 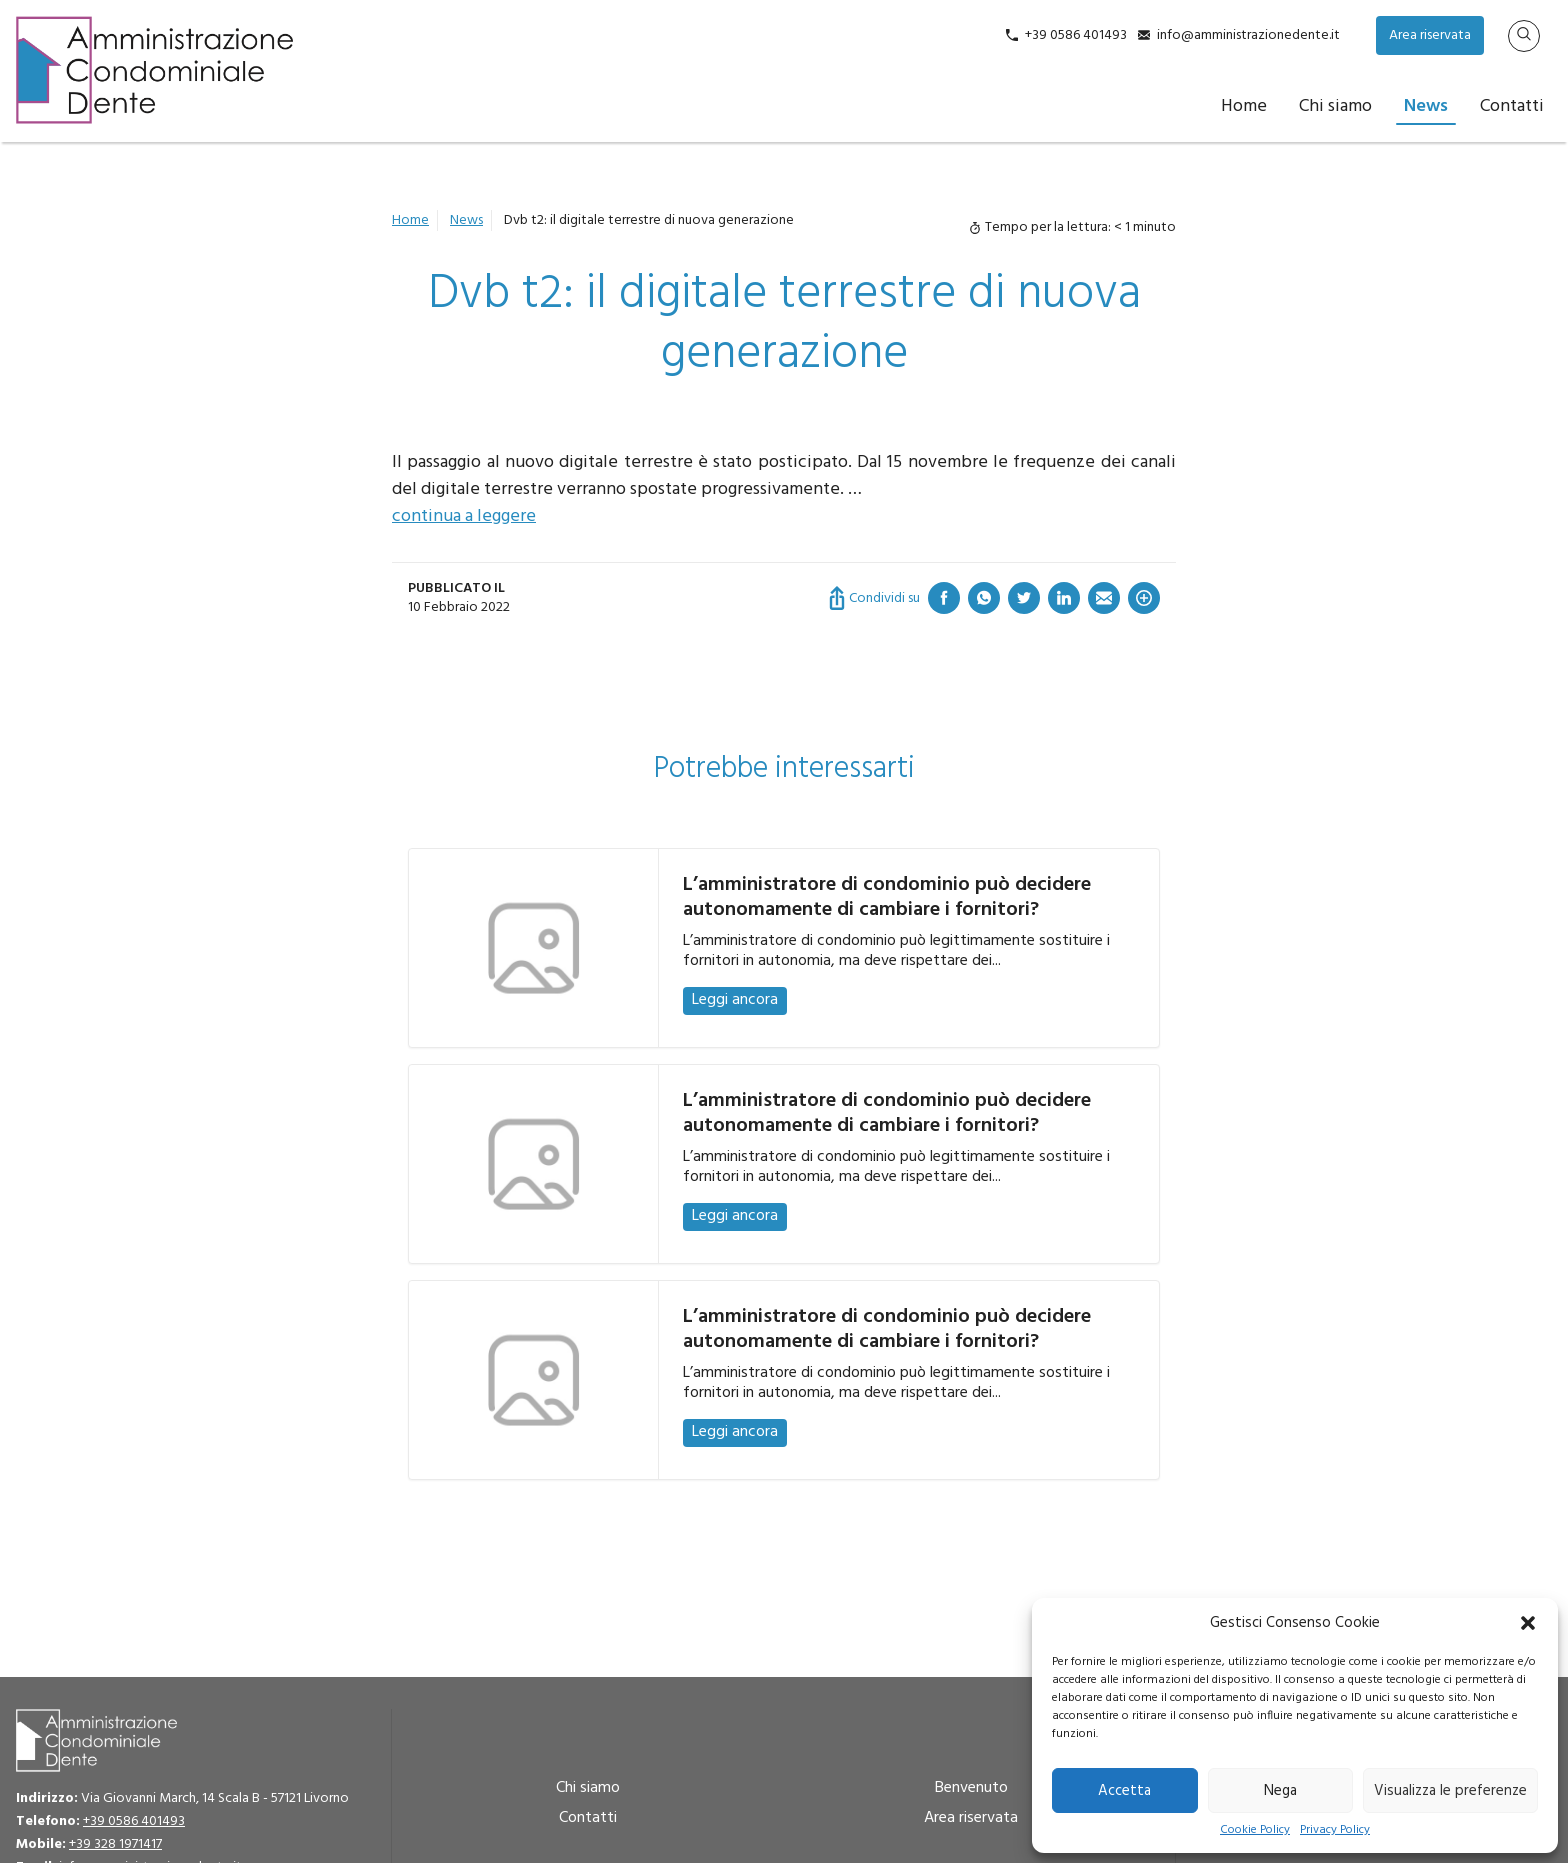 I want to click on +39 328 1971417, so click(x=115, y=1844).